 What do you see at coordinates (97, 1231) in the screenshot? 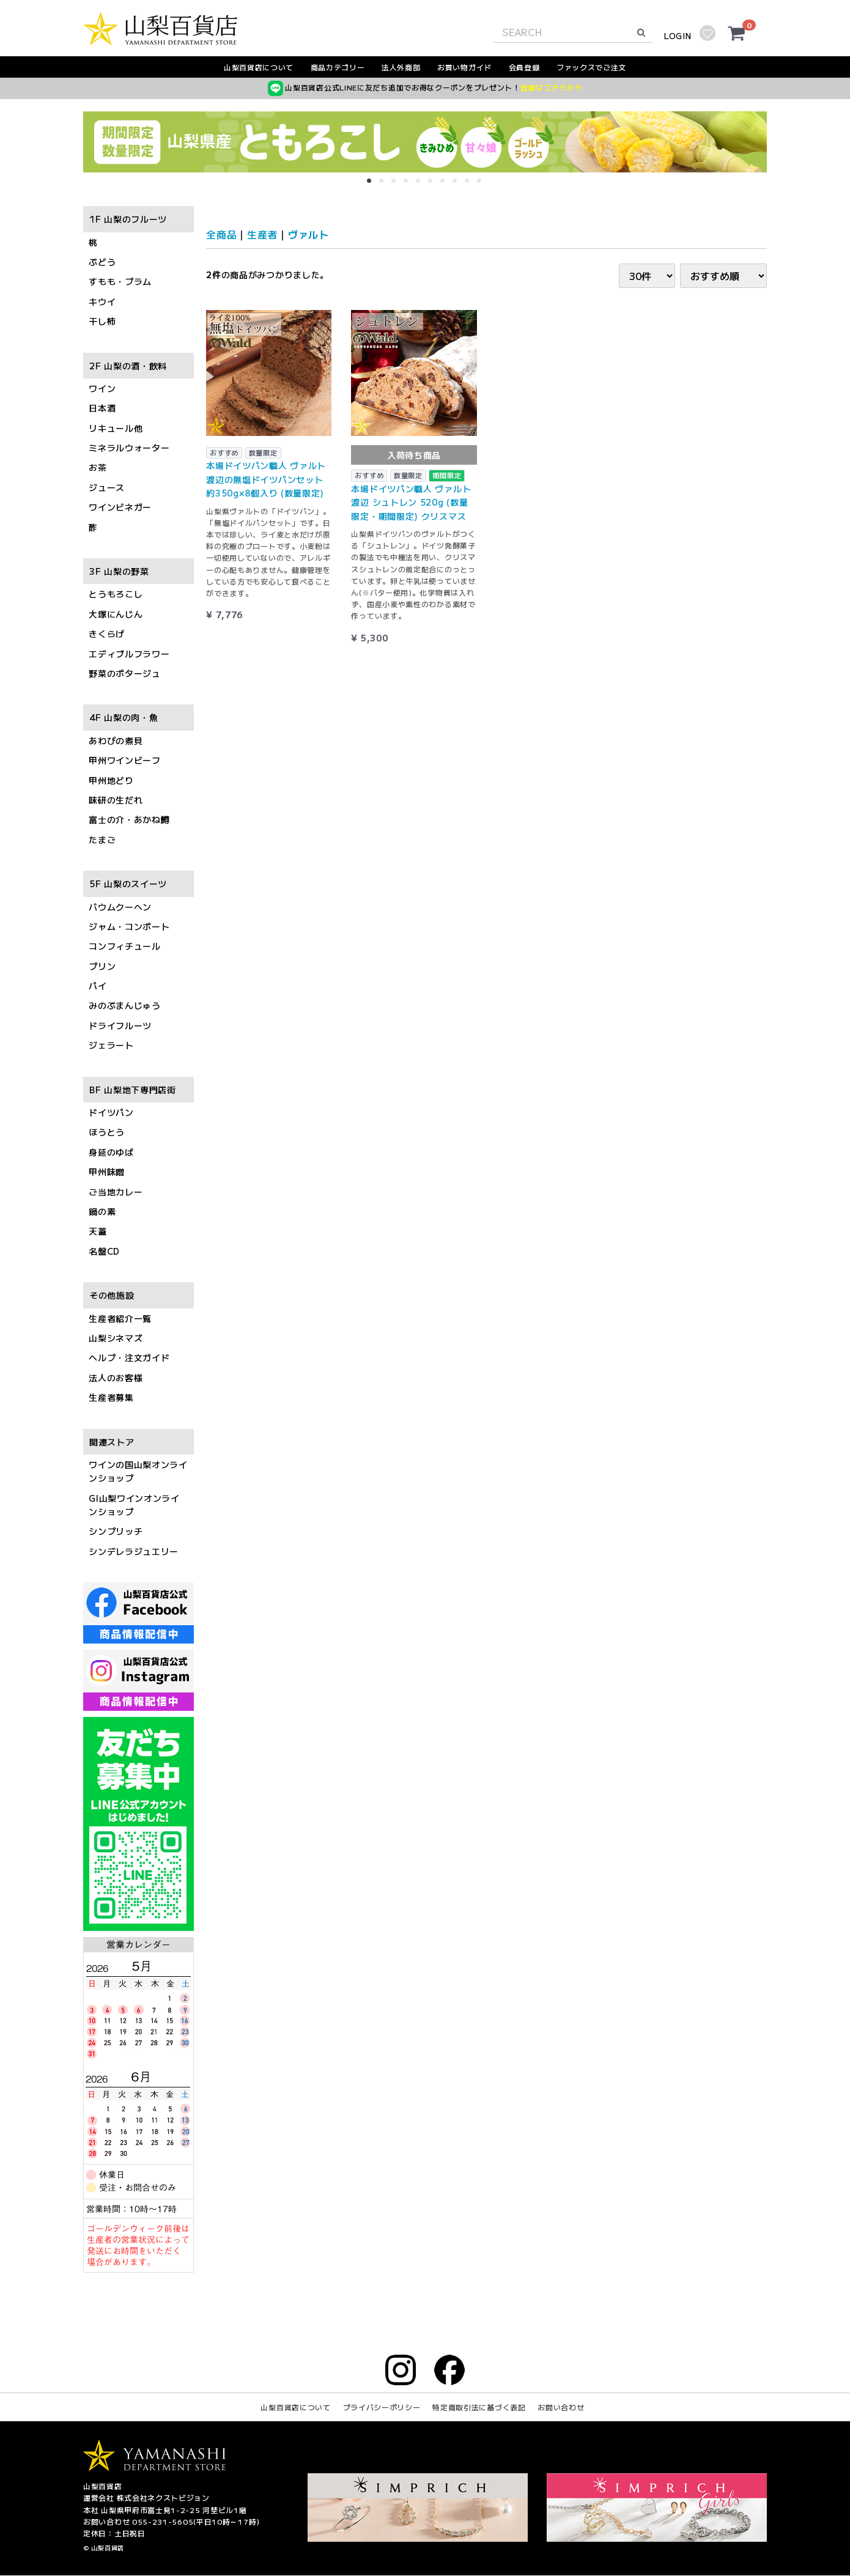
I see `天蓋` at bounding box center [97, 1231].